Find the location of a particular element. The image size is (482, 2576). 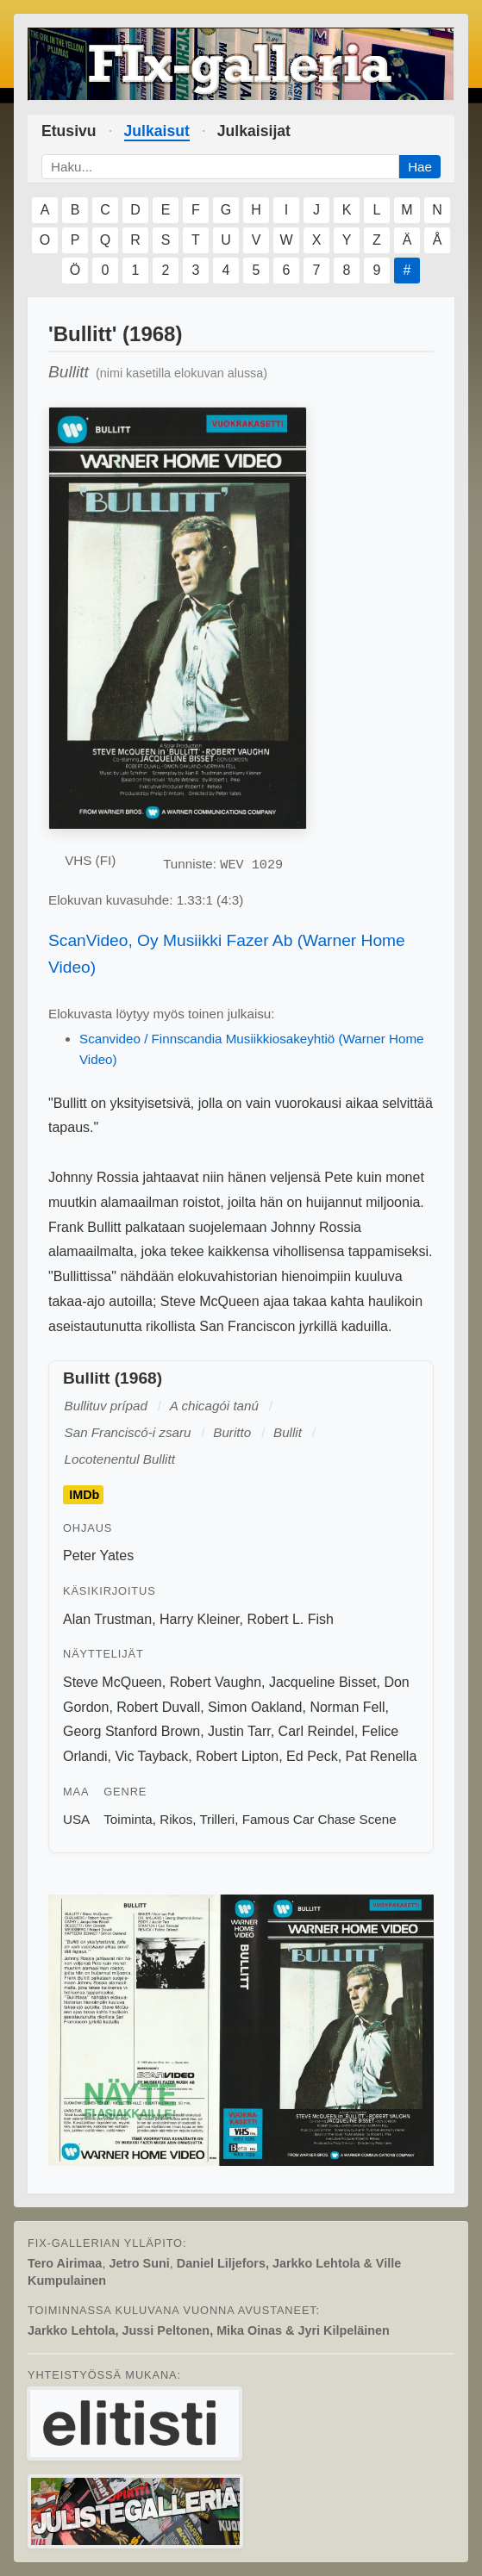

Harry Kleiner is located at coordinates (199, 1619).